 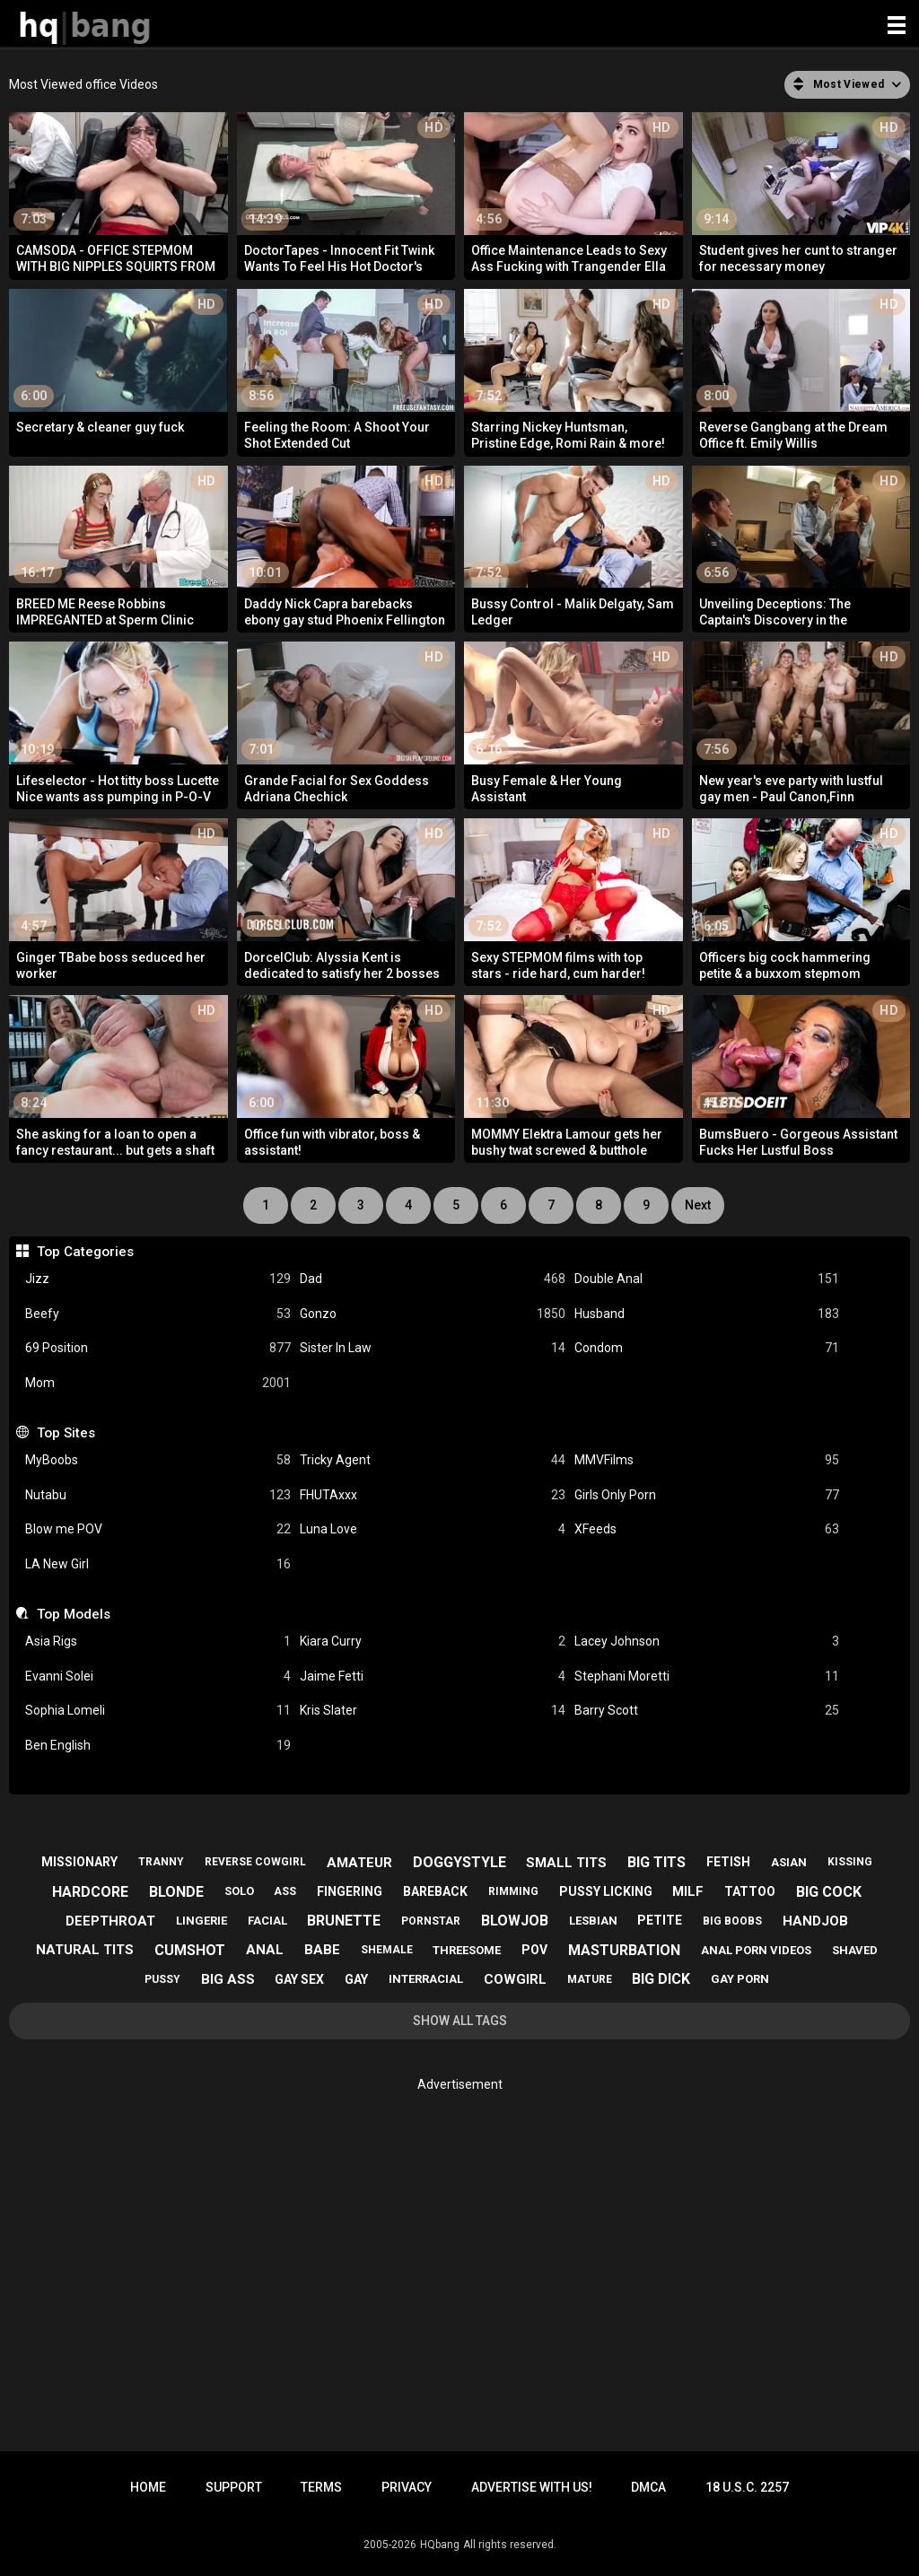 What do you see at coordinates (432, 1710) in the screenshot?
I see `Kris Slater` at bounding box center [432, 1710].